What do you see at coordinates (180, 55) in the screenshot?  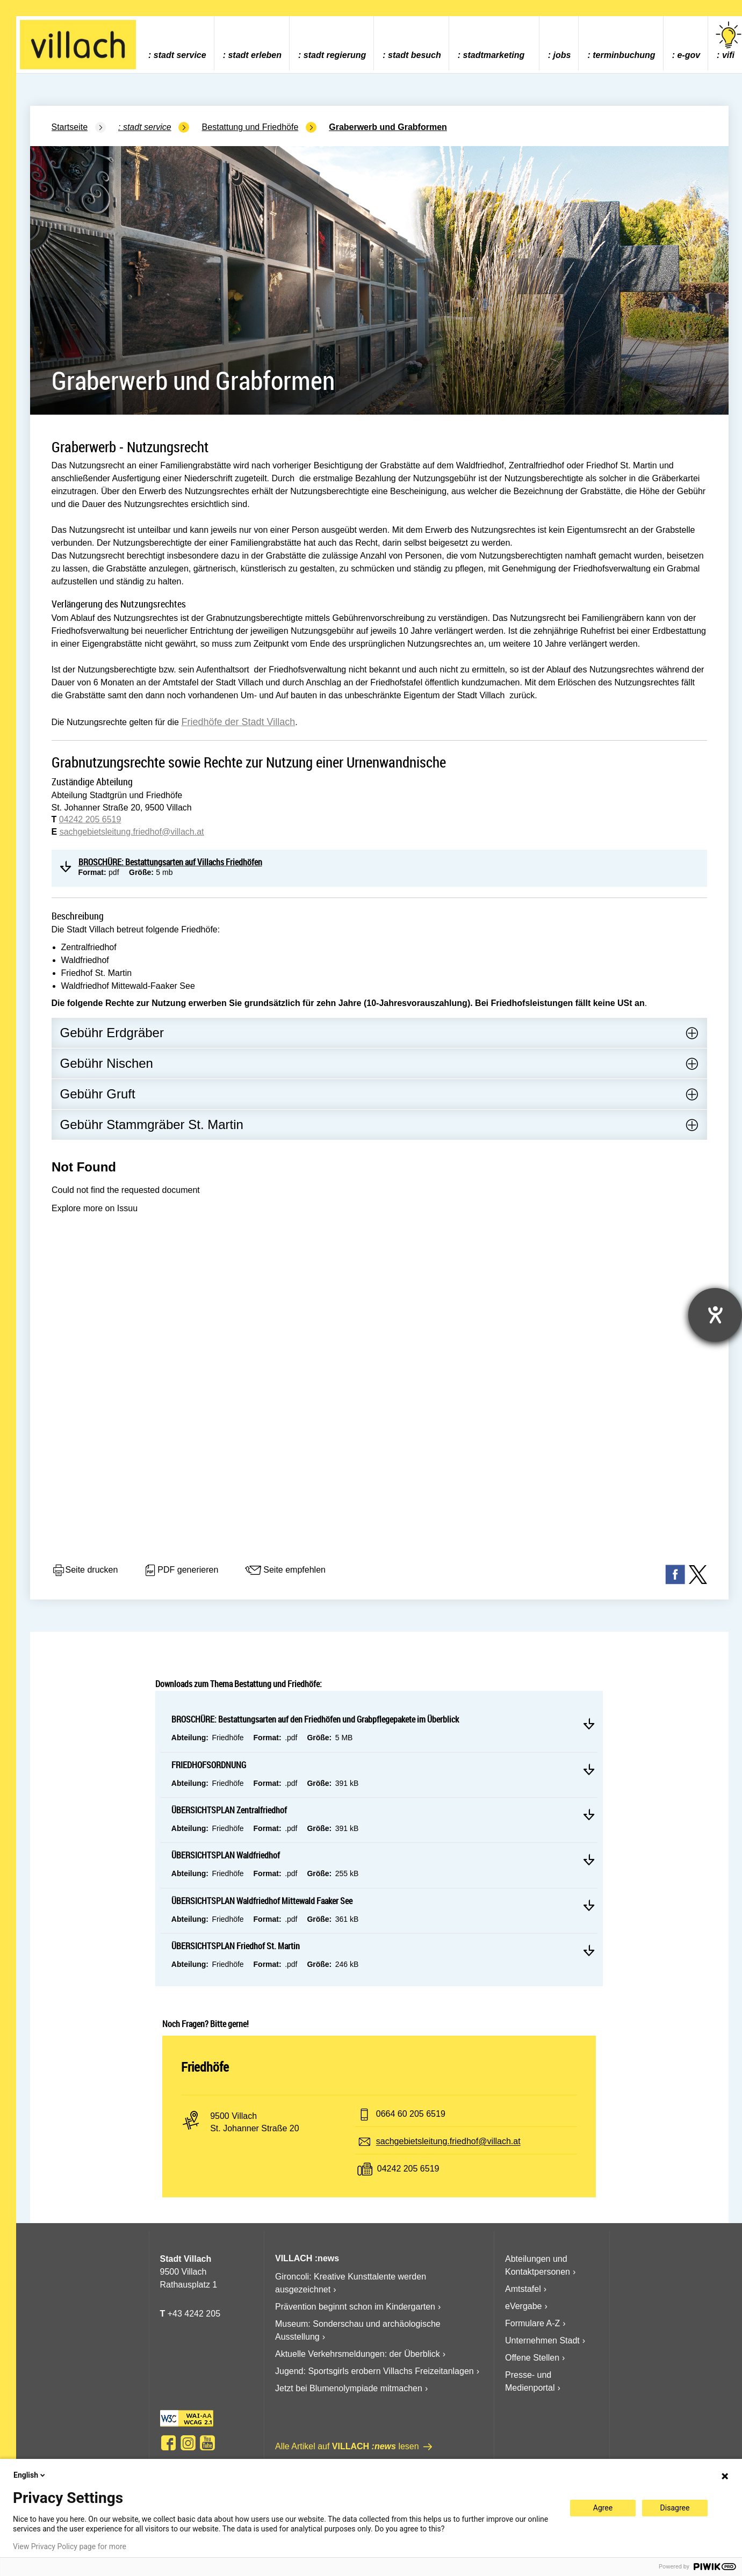 I see `Stadt Service` at bounding box center [180, 55].